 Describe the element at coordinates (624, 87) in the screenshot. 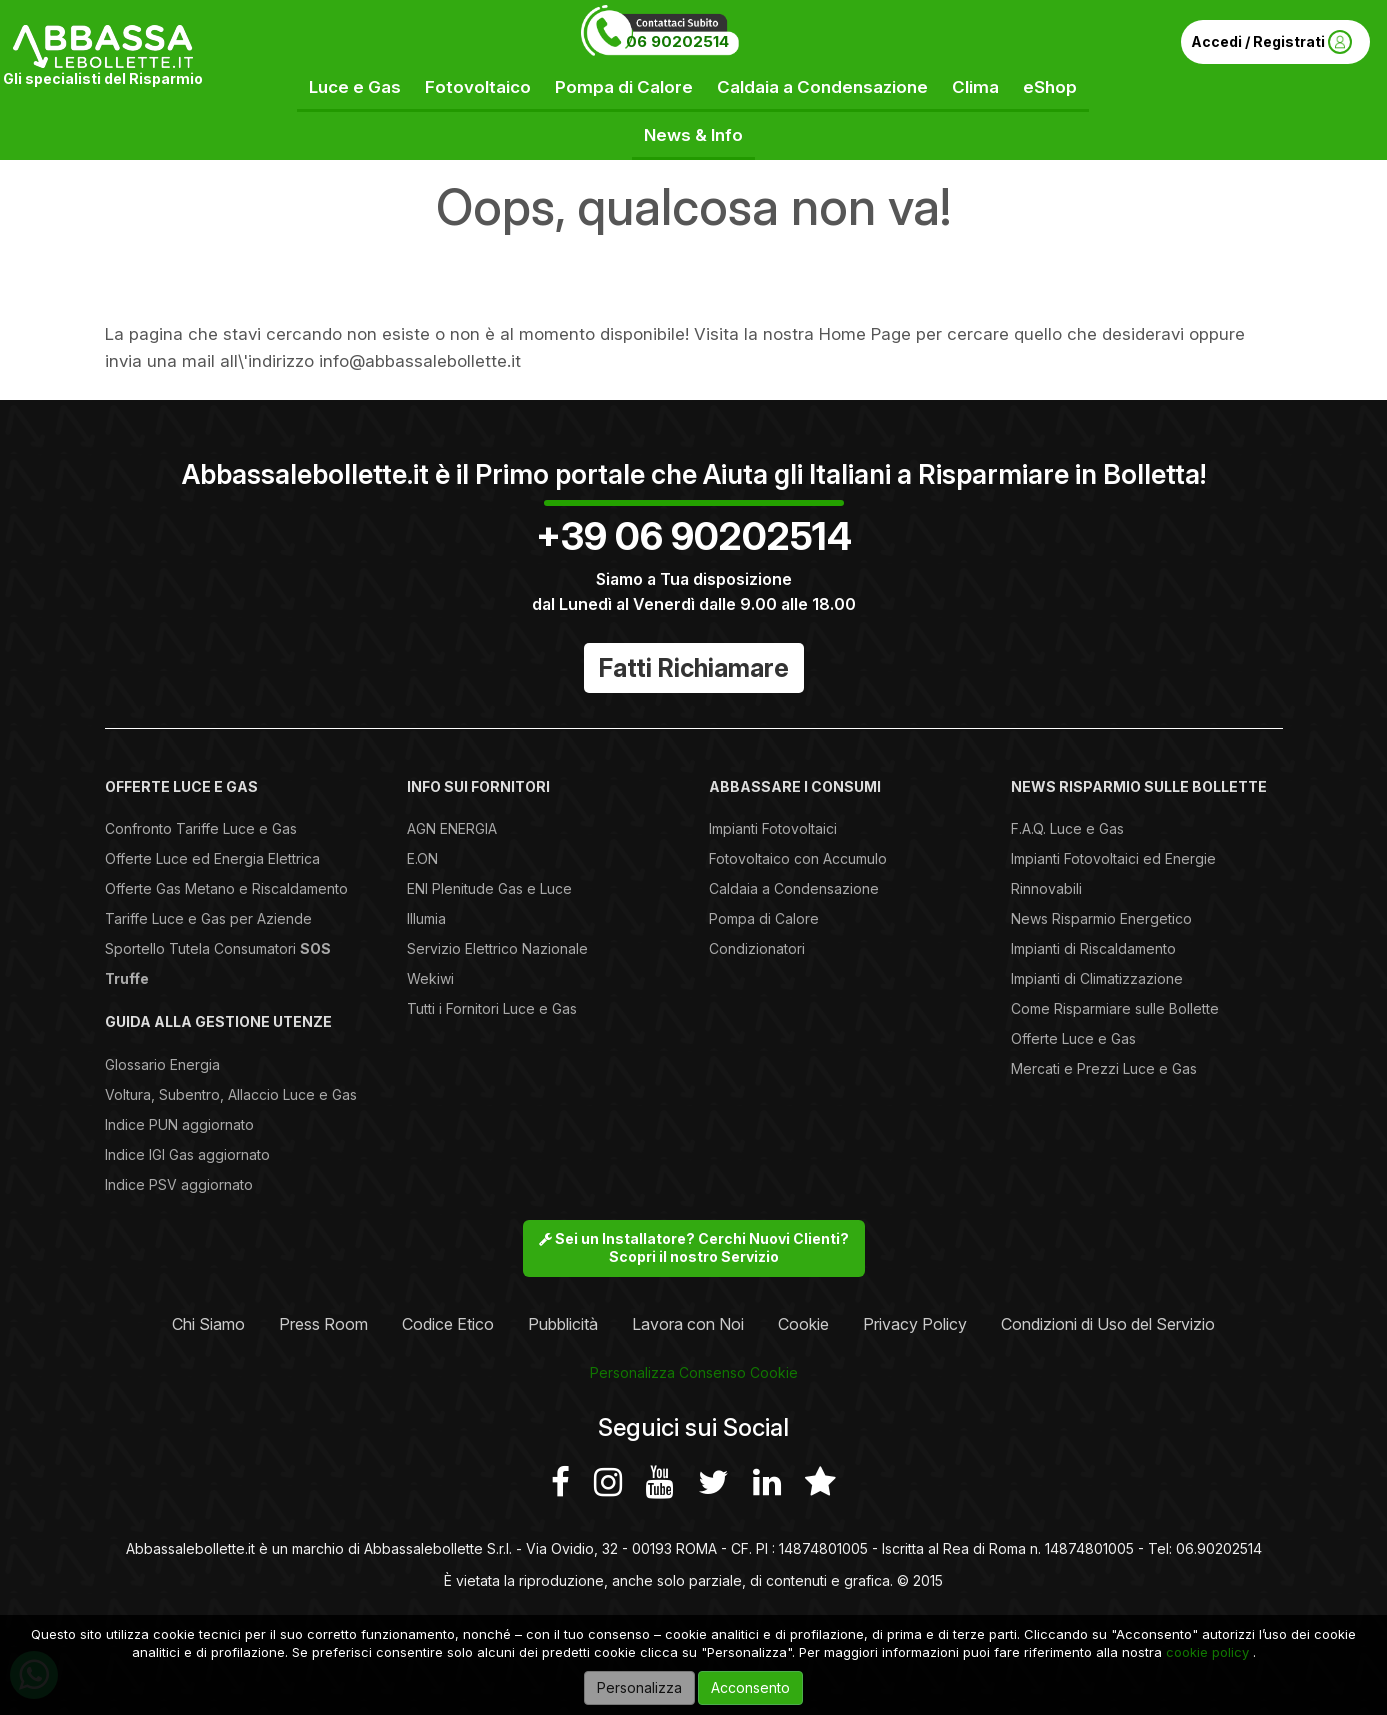

I see `Pompa di Calore` at that location.